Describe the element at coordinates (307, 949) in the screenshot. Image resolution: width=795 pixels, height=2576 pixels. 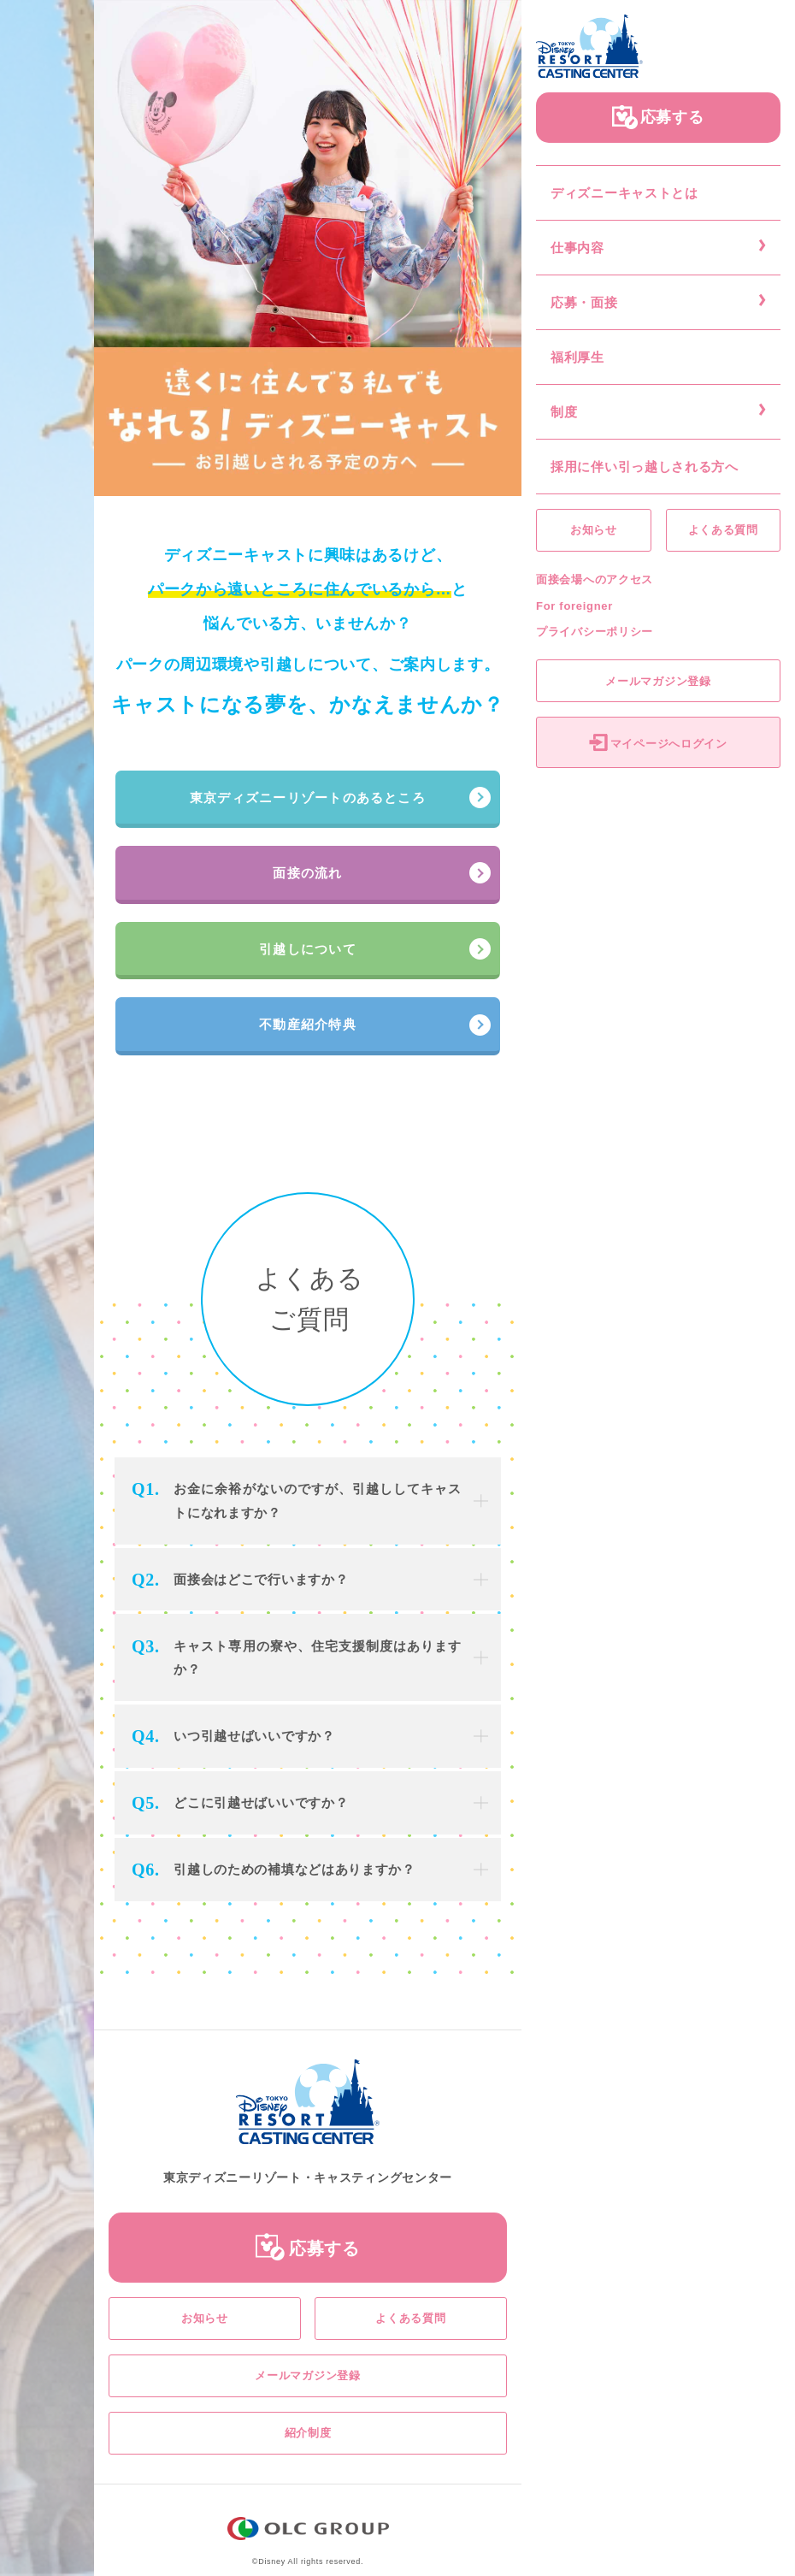
I see `引越しについて` at that location.